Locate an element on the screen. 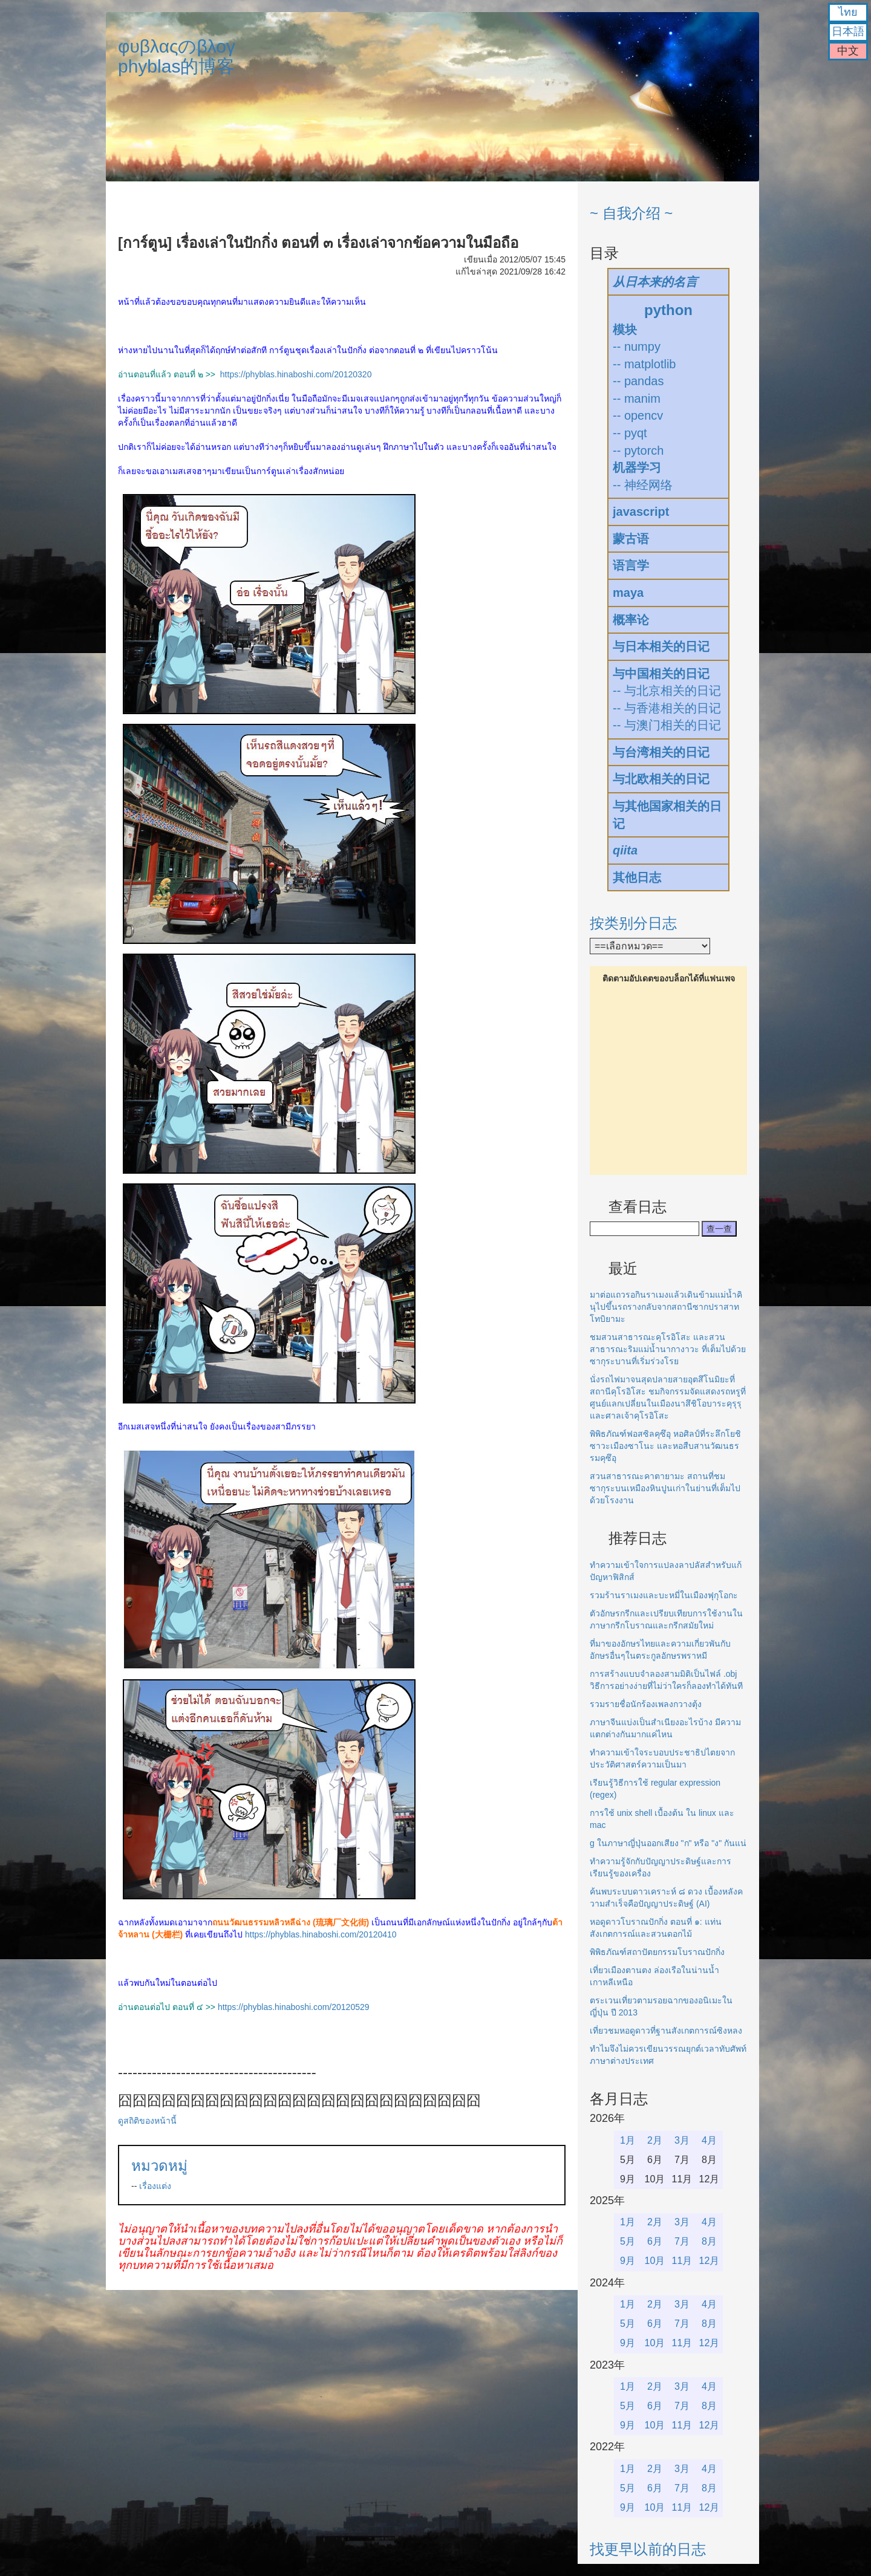 The image size is (871, 2576). 7月 is located at coordinates (682, 2241).